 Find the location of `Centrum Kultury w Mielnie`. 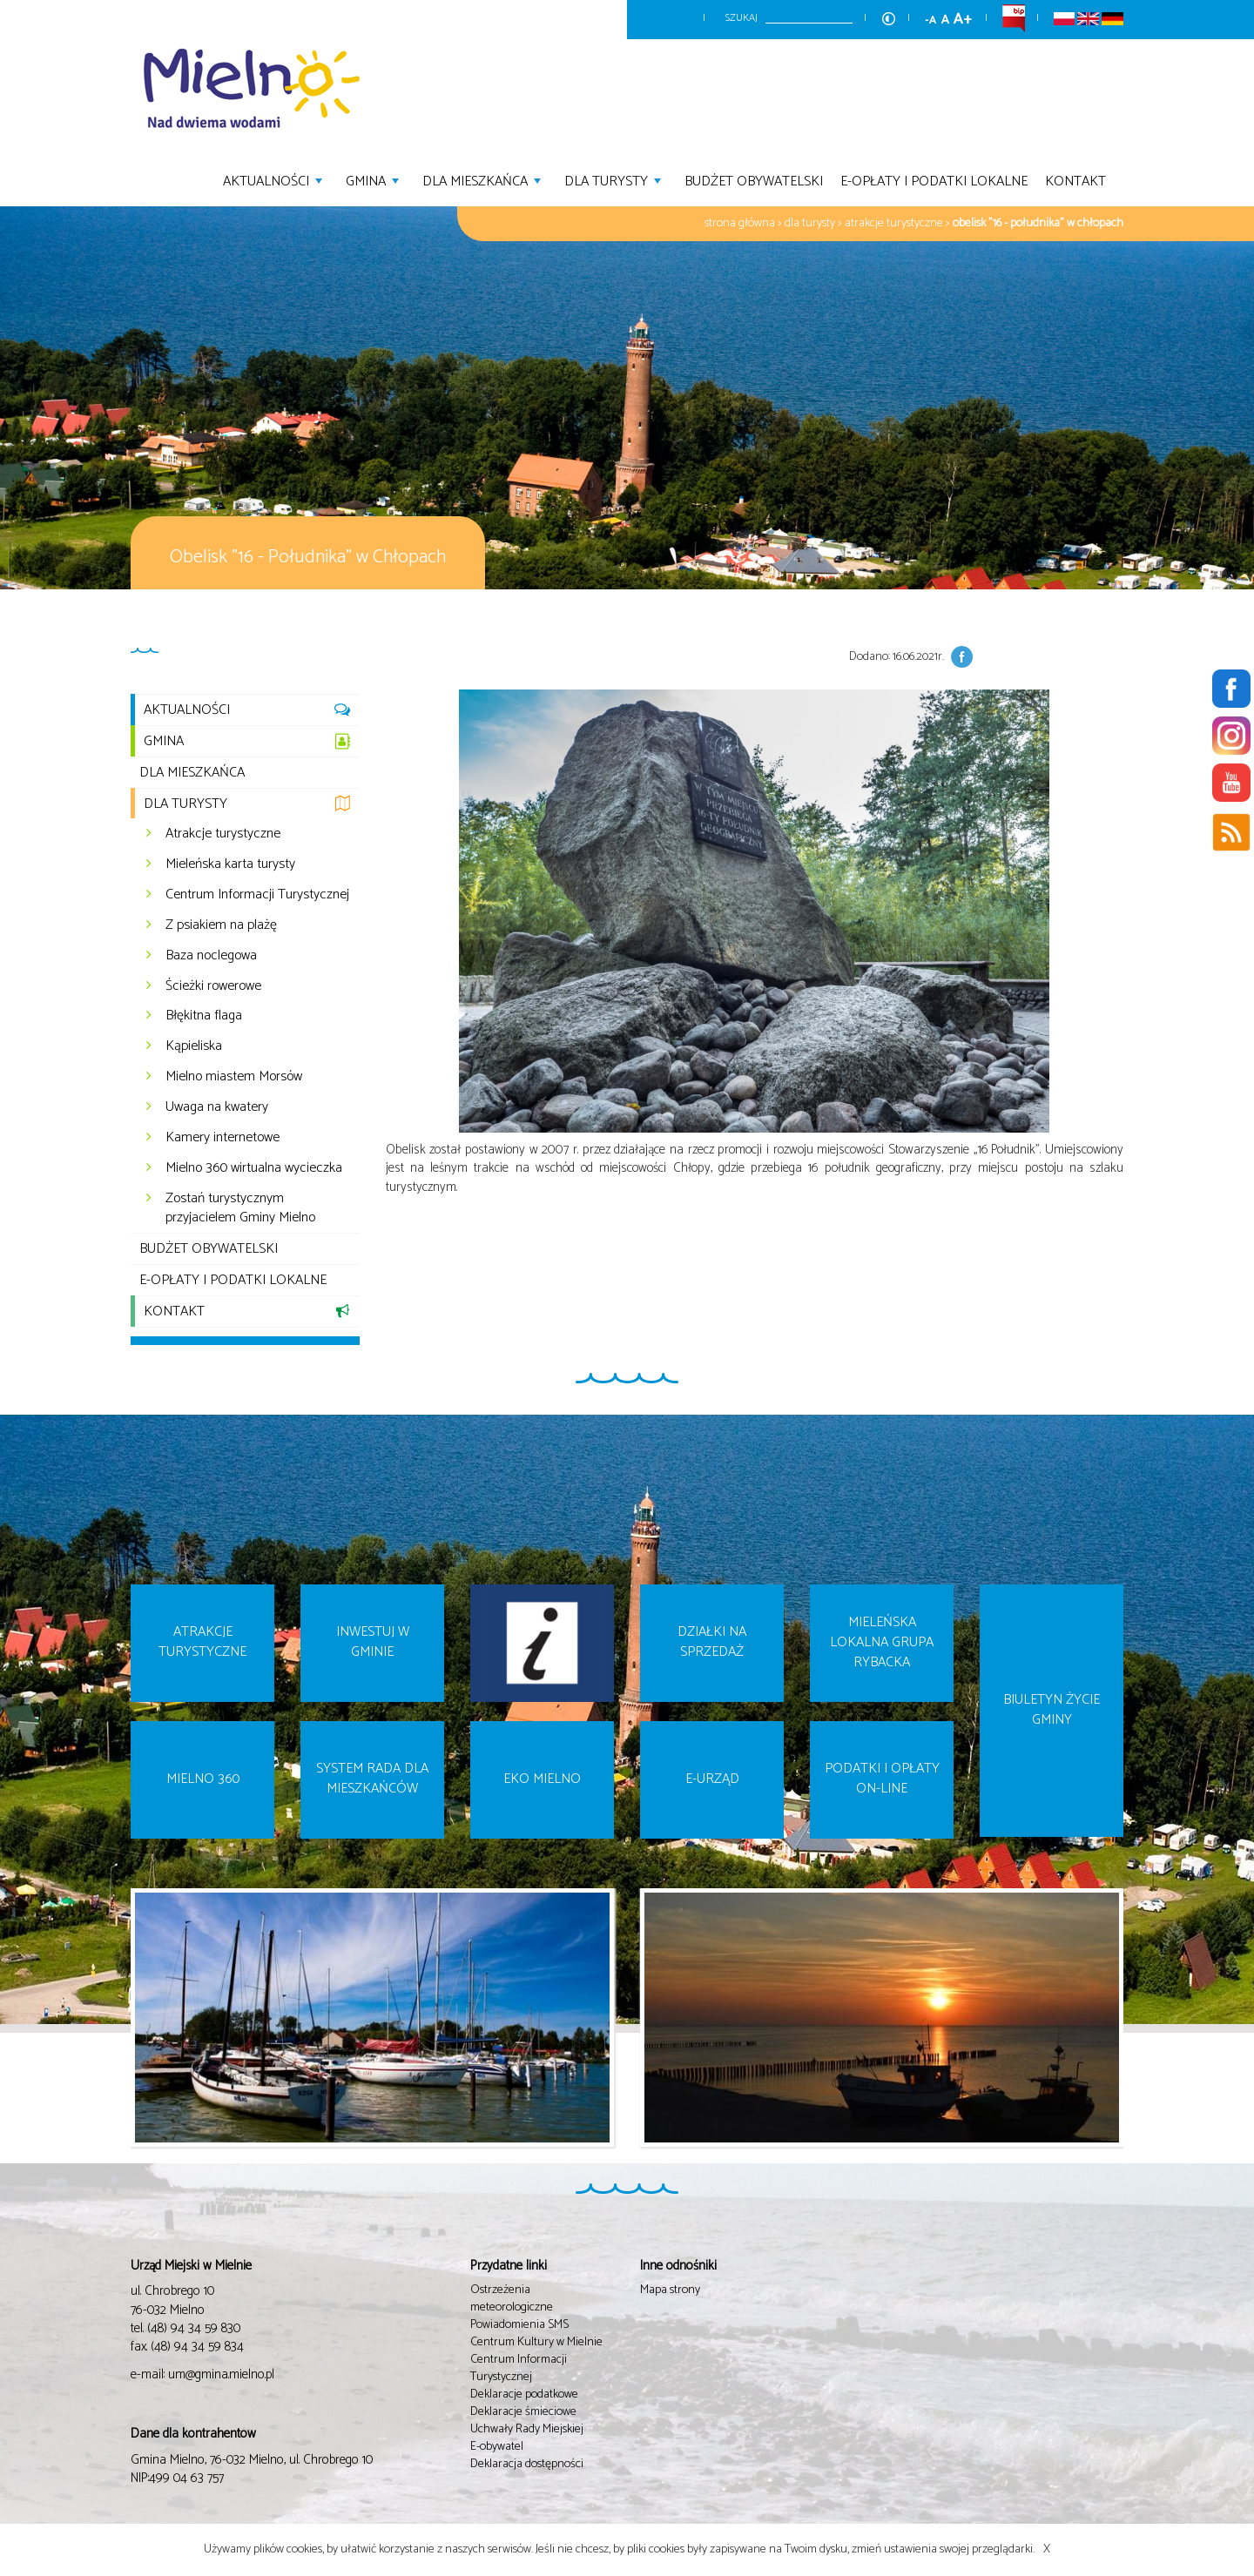

Centrum Kultury w Mielnie is located at coordinates (536, 2342).